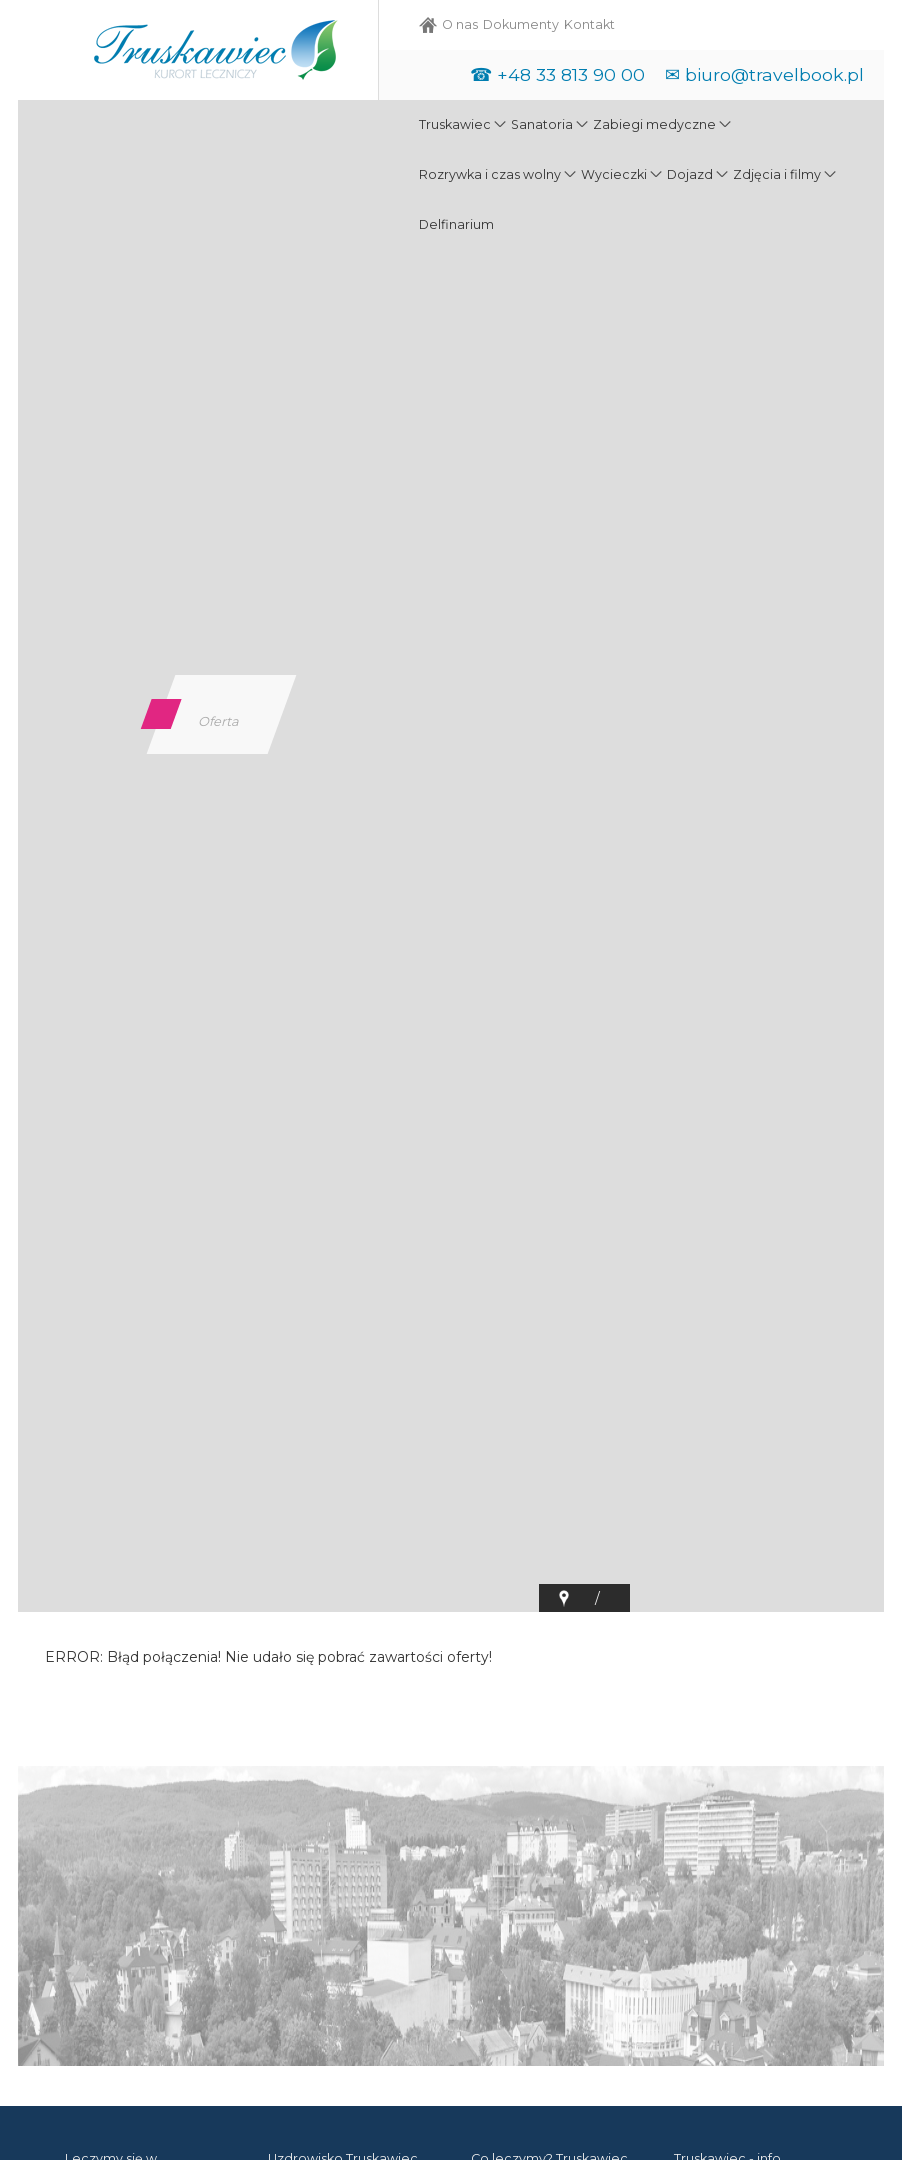  What do you see at coordinates (614, 174) in the screenshot?
I see `Wycieczki` at bounding box center [614, 174].